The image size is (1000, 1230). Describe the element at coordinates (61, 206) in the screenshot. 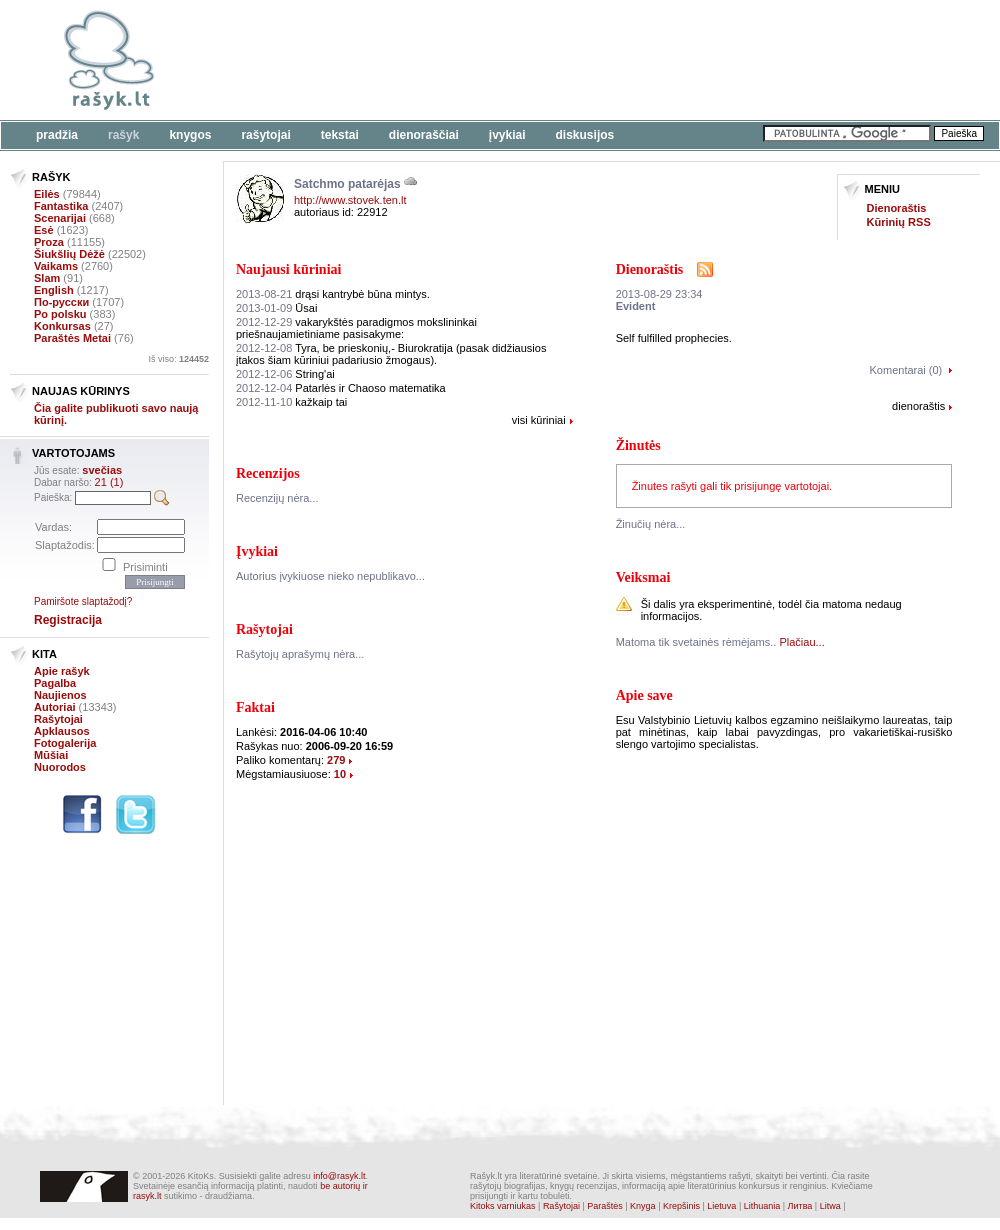

I see `Fantastika` at that location.